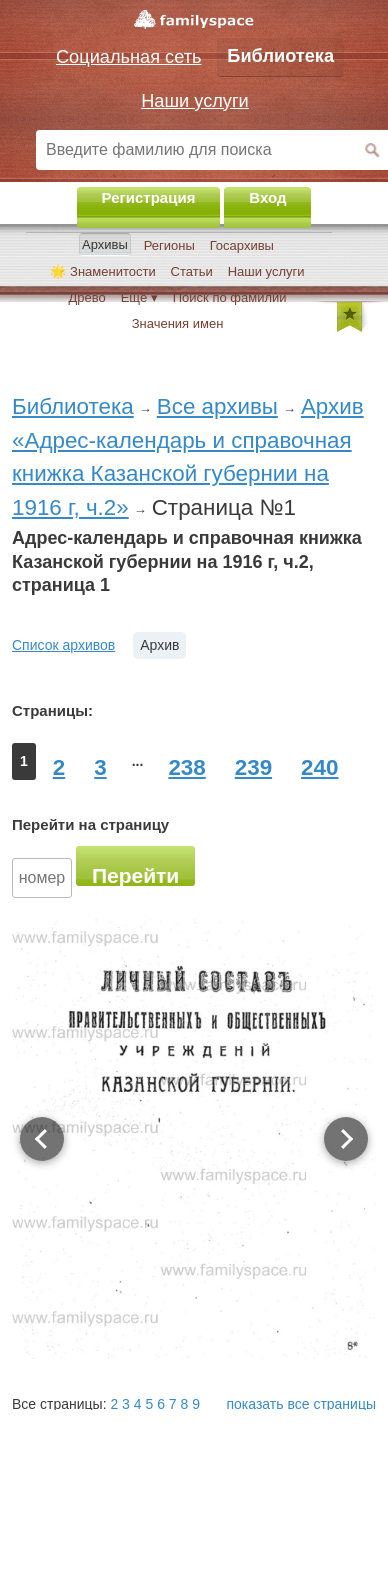 The height and width of the screenshot is (1572, 388). Describe the element at coordinates (139, 297) in the screenshot. I see `Ещё ▾` at that location.